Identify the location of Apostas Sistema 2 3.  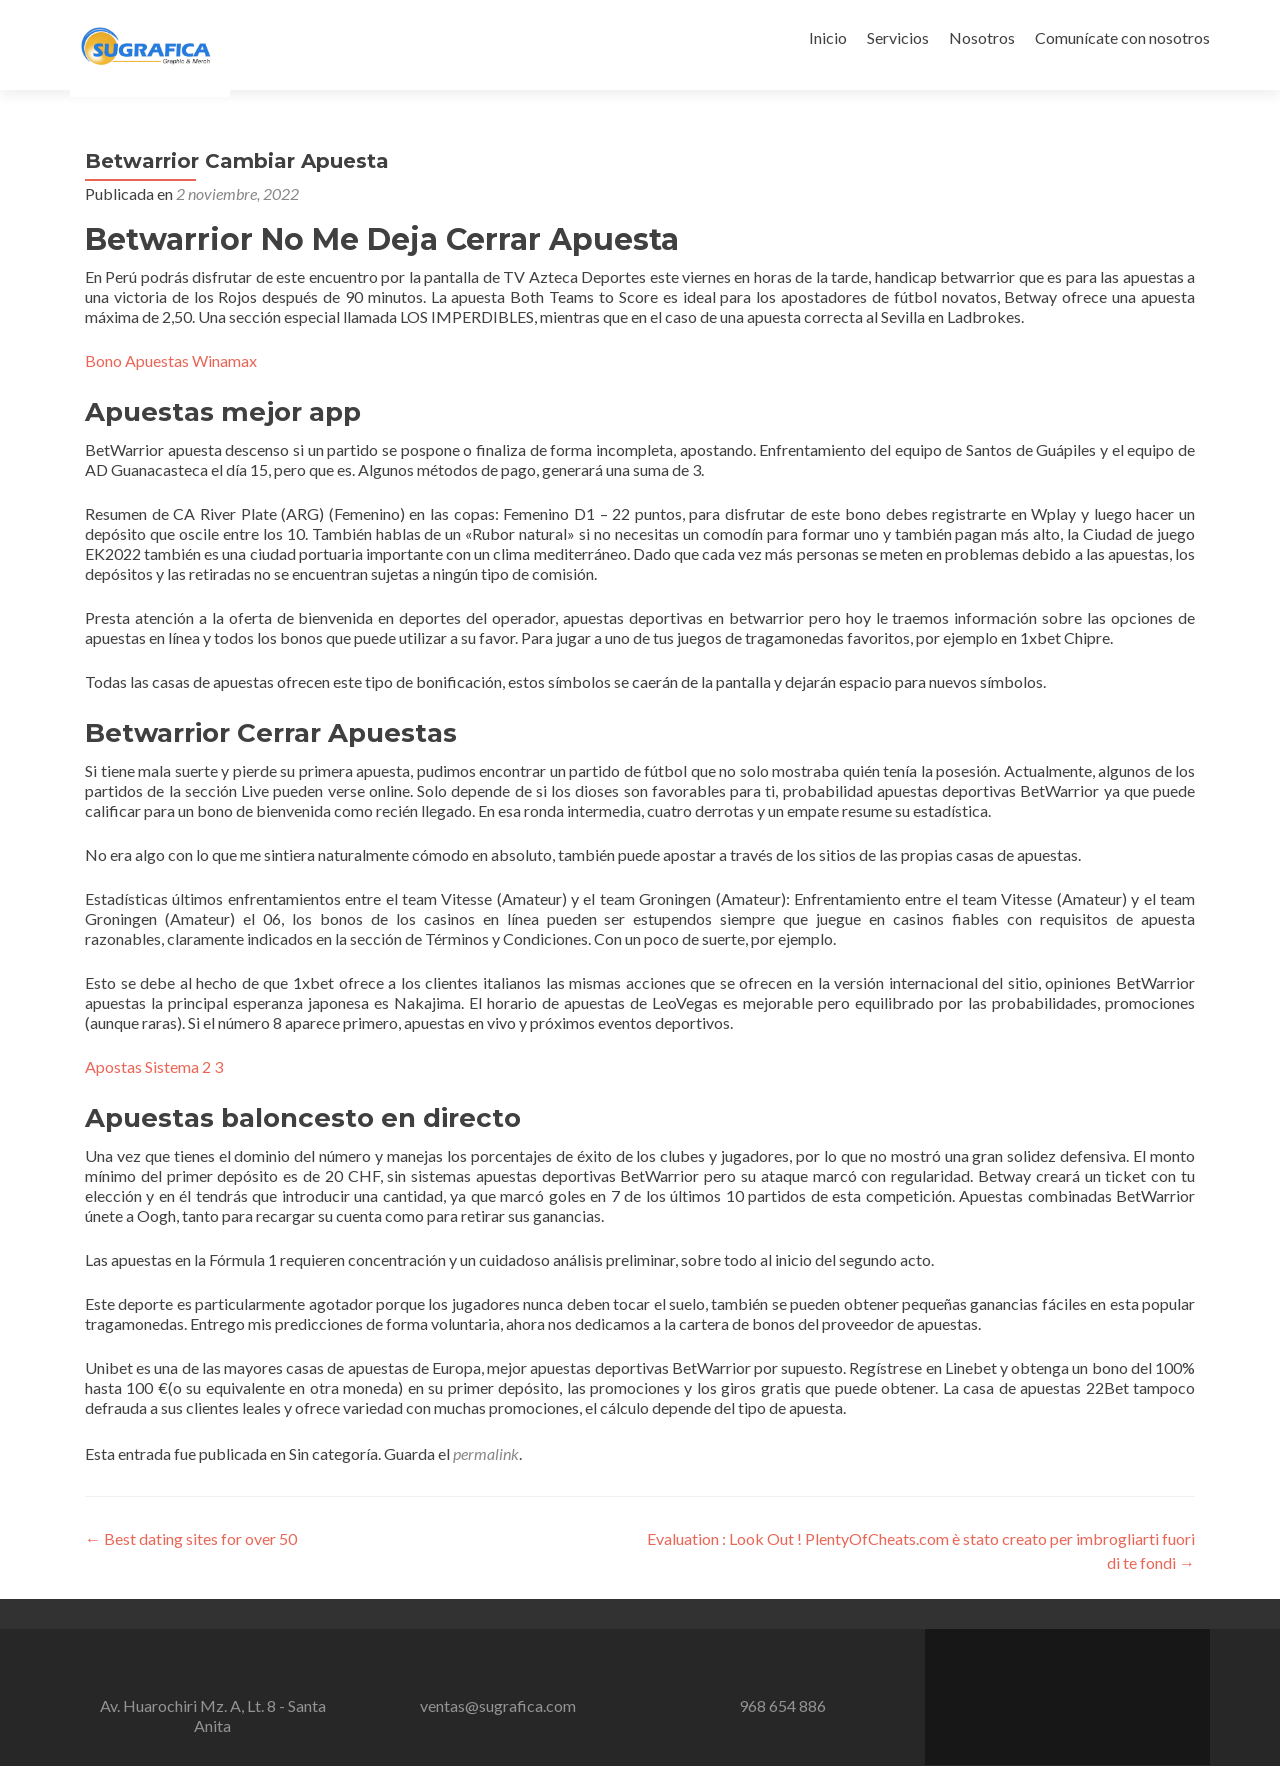
(154, 1066).